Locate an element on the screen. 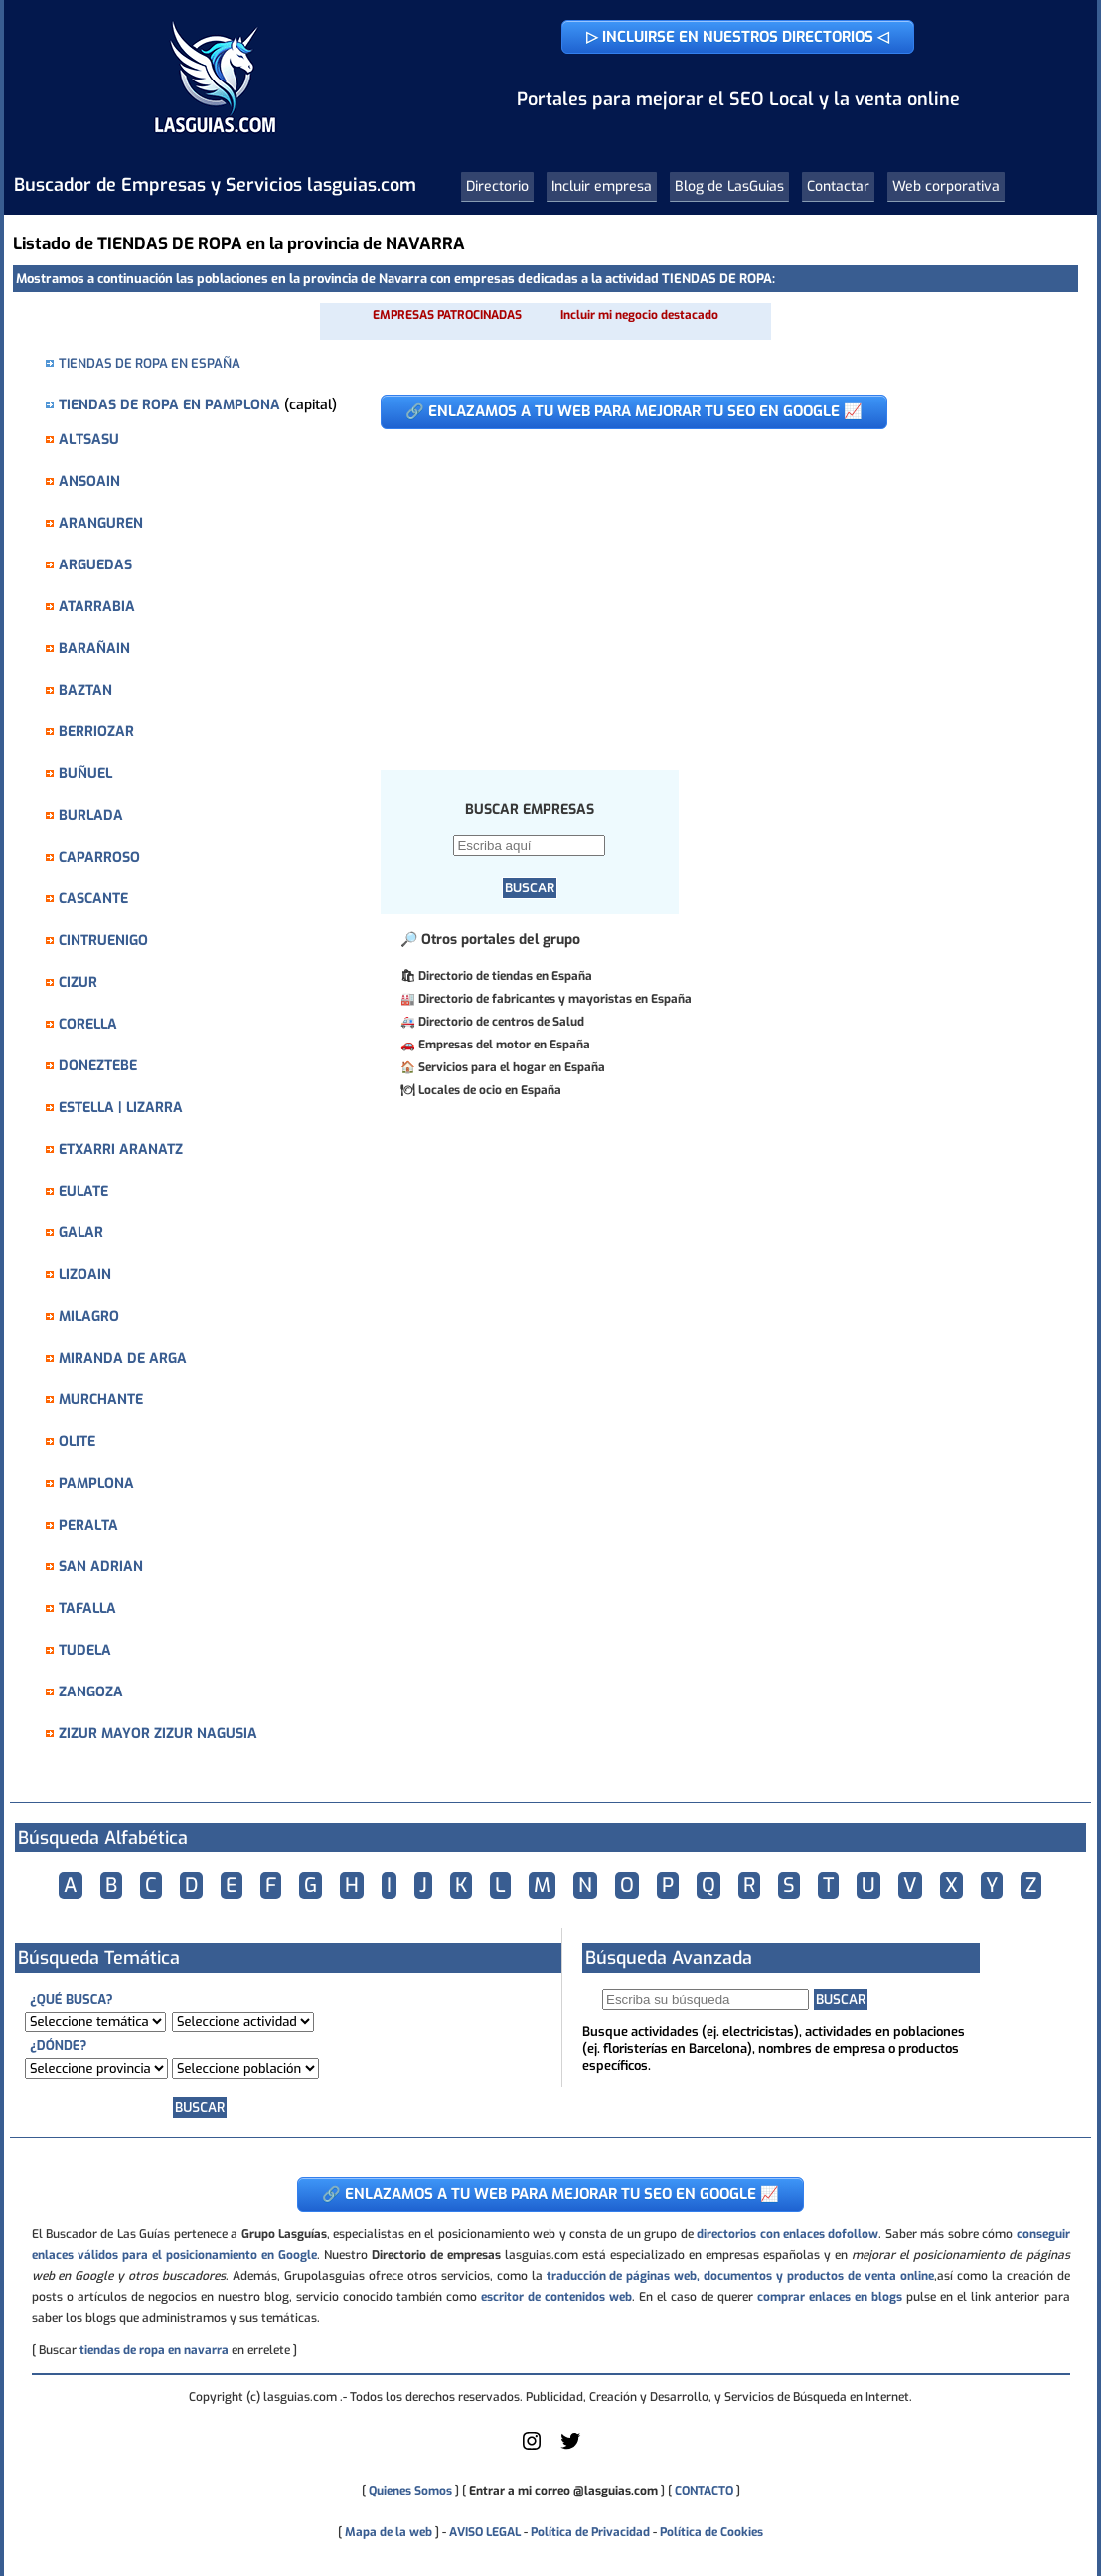 This screenshot has height=2576, width=1101. PERALTA is located at coordinates (88, 1525).